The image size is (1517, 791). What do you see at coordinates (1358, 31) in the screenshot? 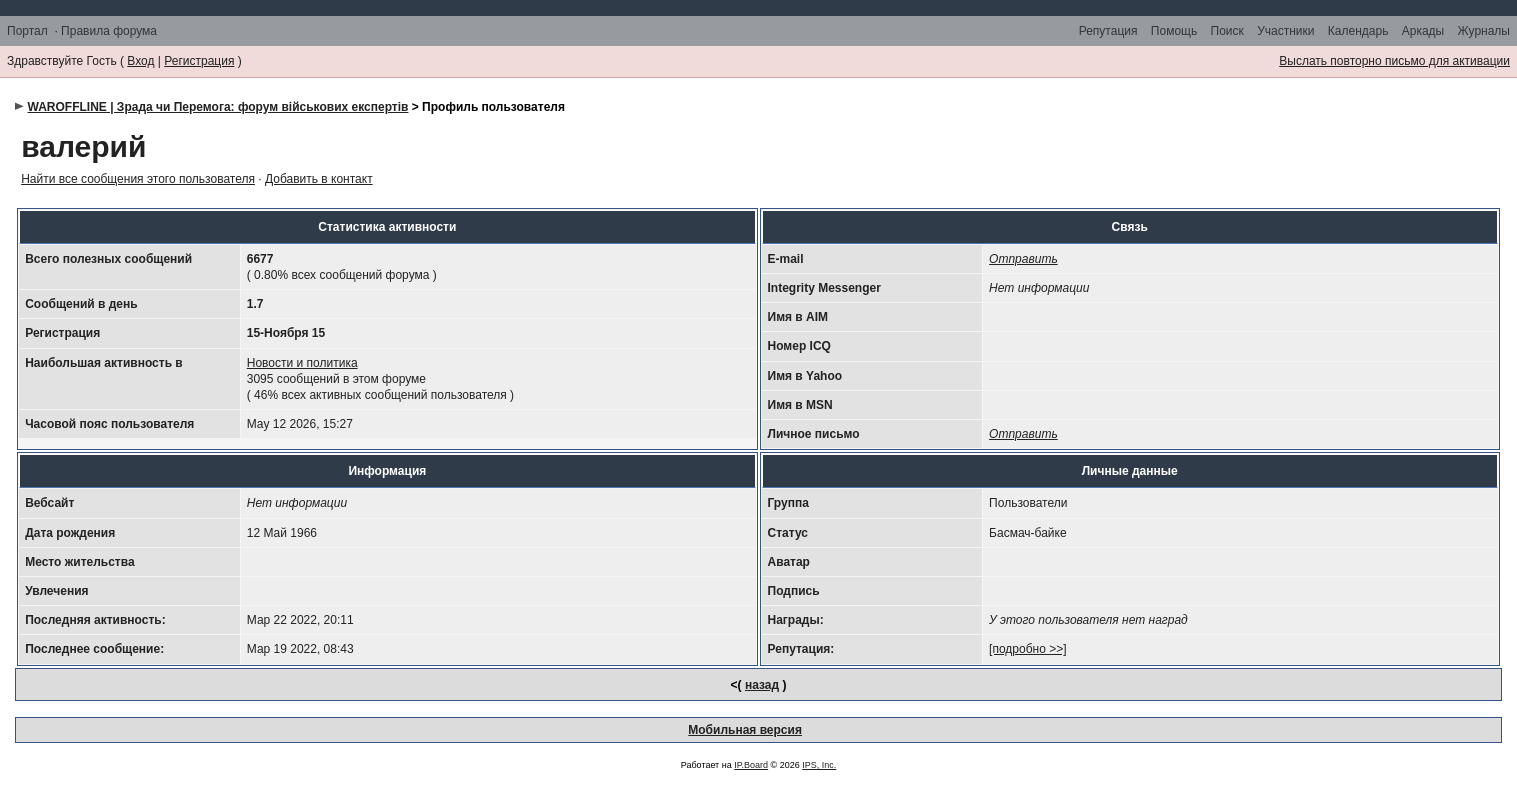
I see `Календарь` at bounding box center [1358, 31].